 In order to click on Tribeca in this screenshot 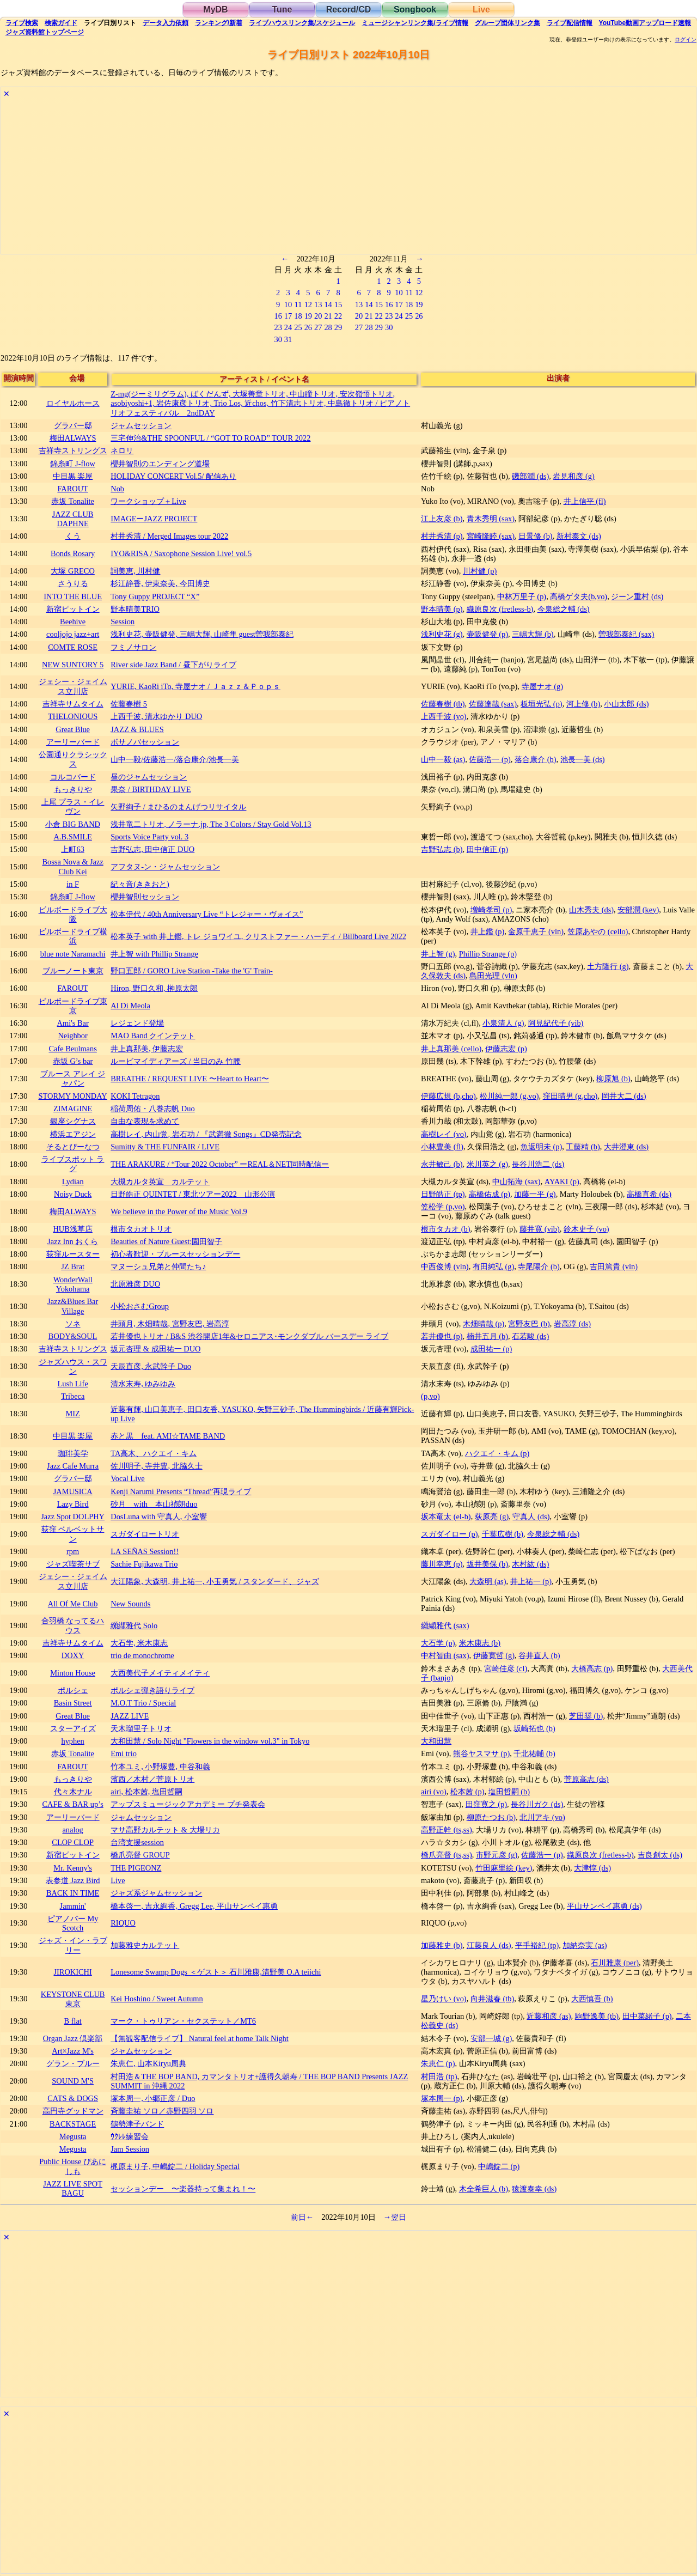, I will do `click(72, 1396)`.